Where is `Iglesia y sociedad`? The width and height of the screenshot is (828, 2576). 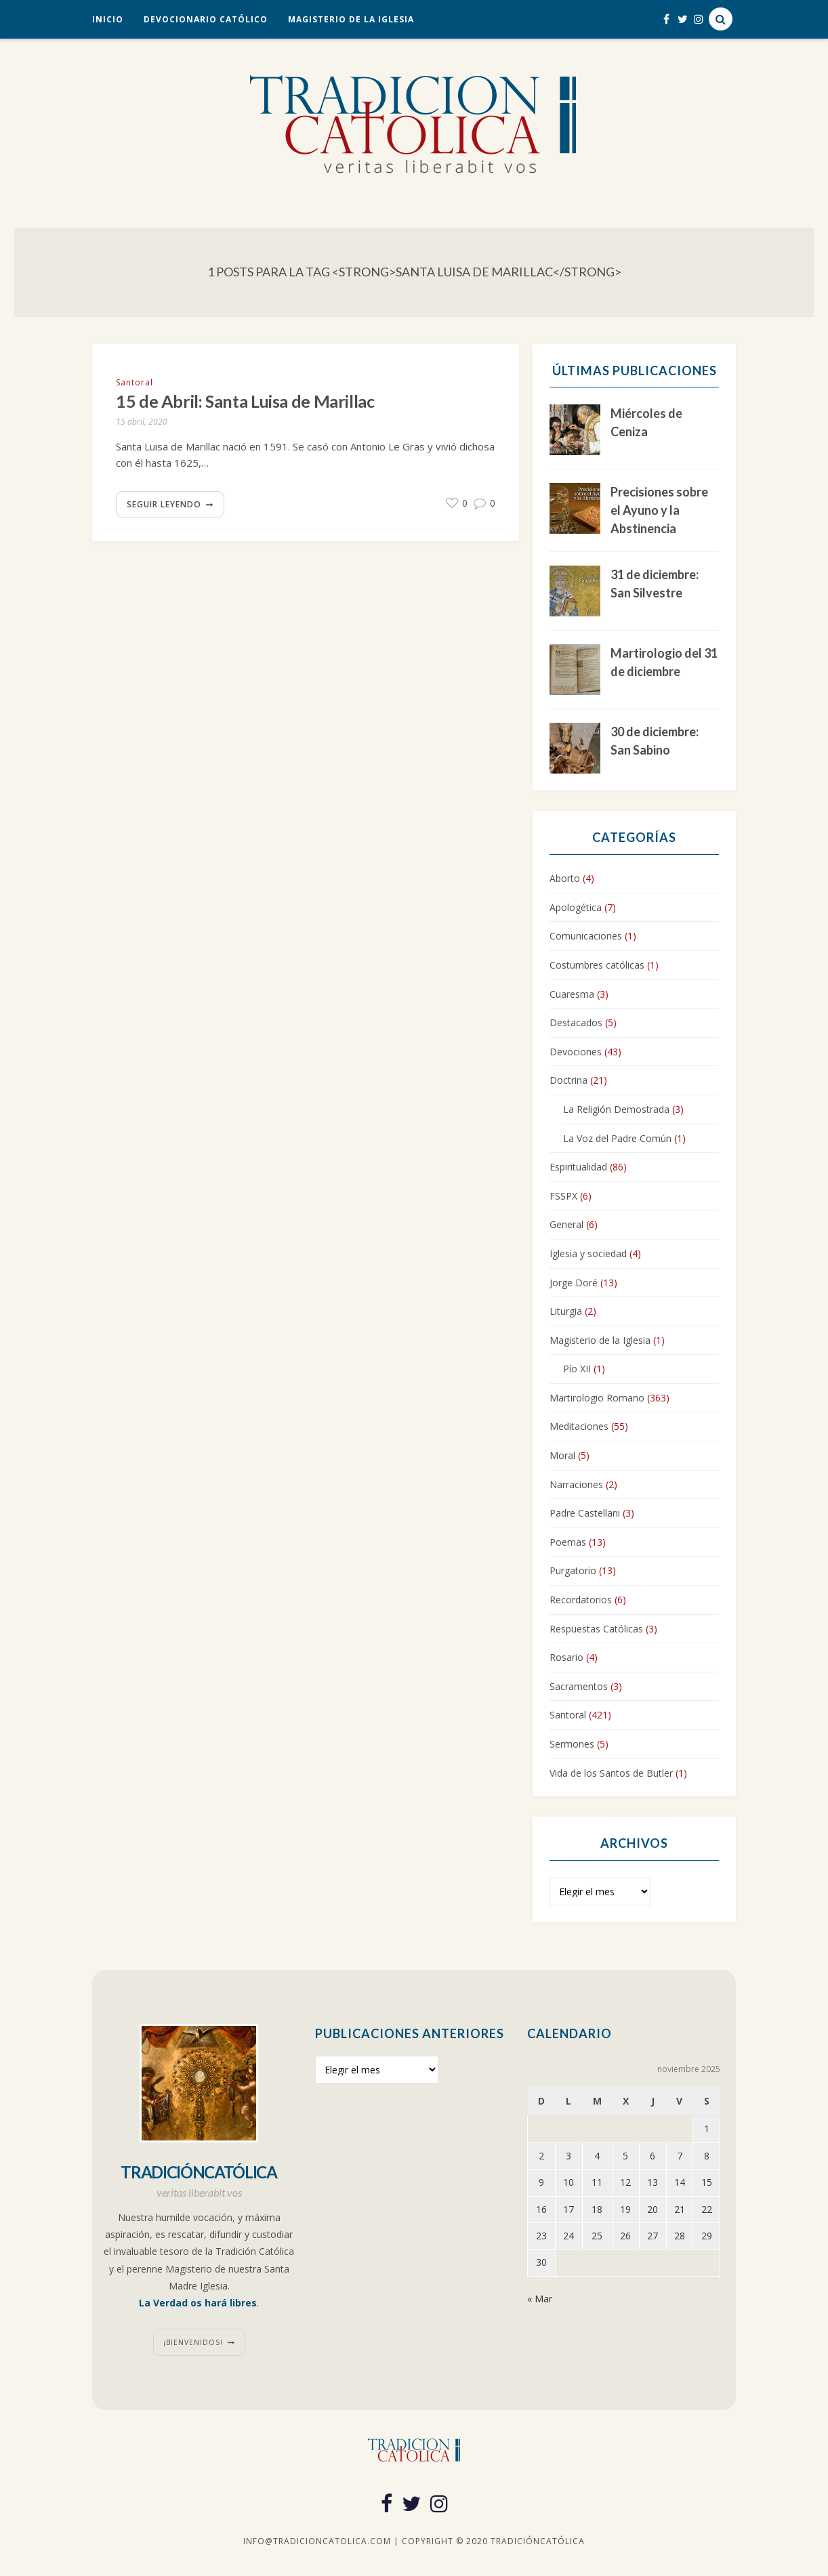 Iglesia y sociedad is located at coordinates (588, 1253).